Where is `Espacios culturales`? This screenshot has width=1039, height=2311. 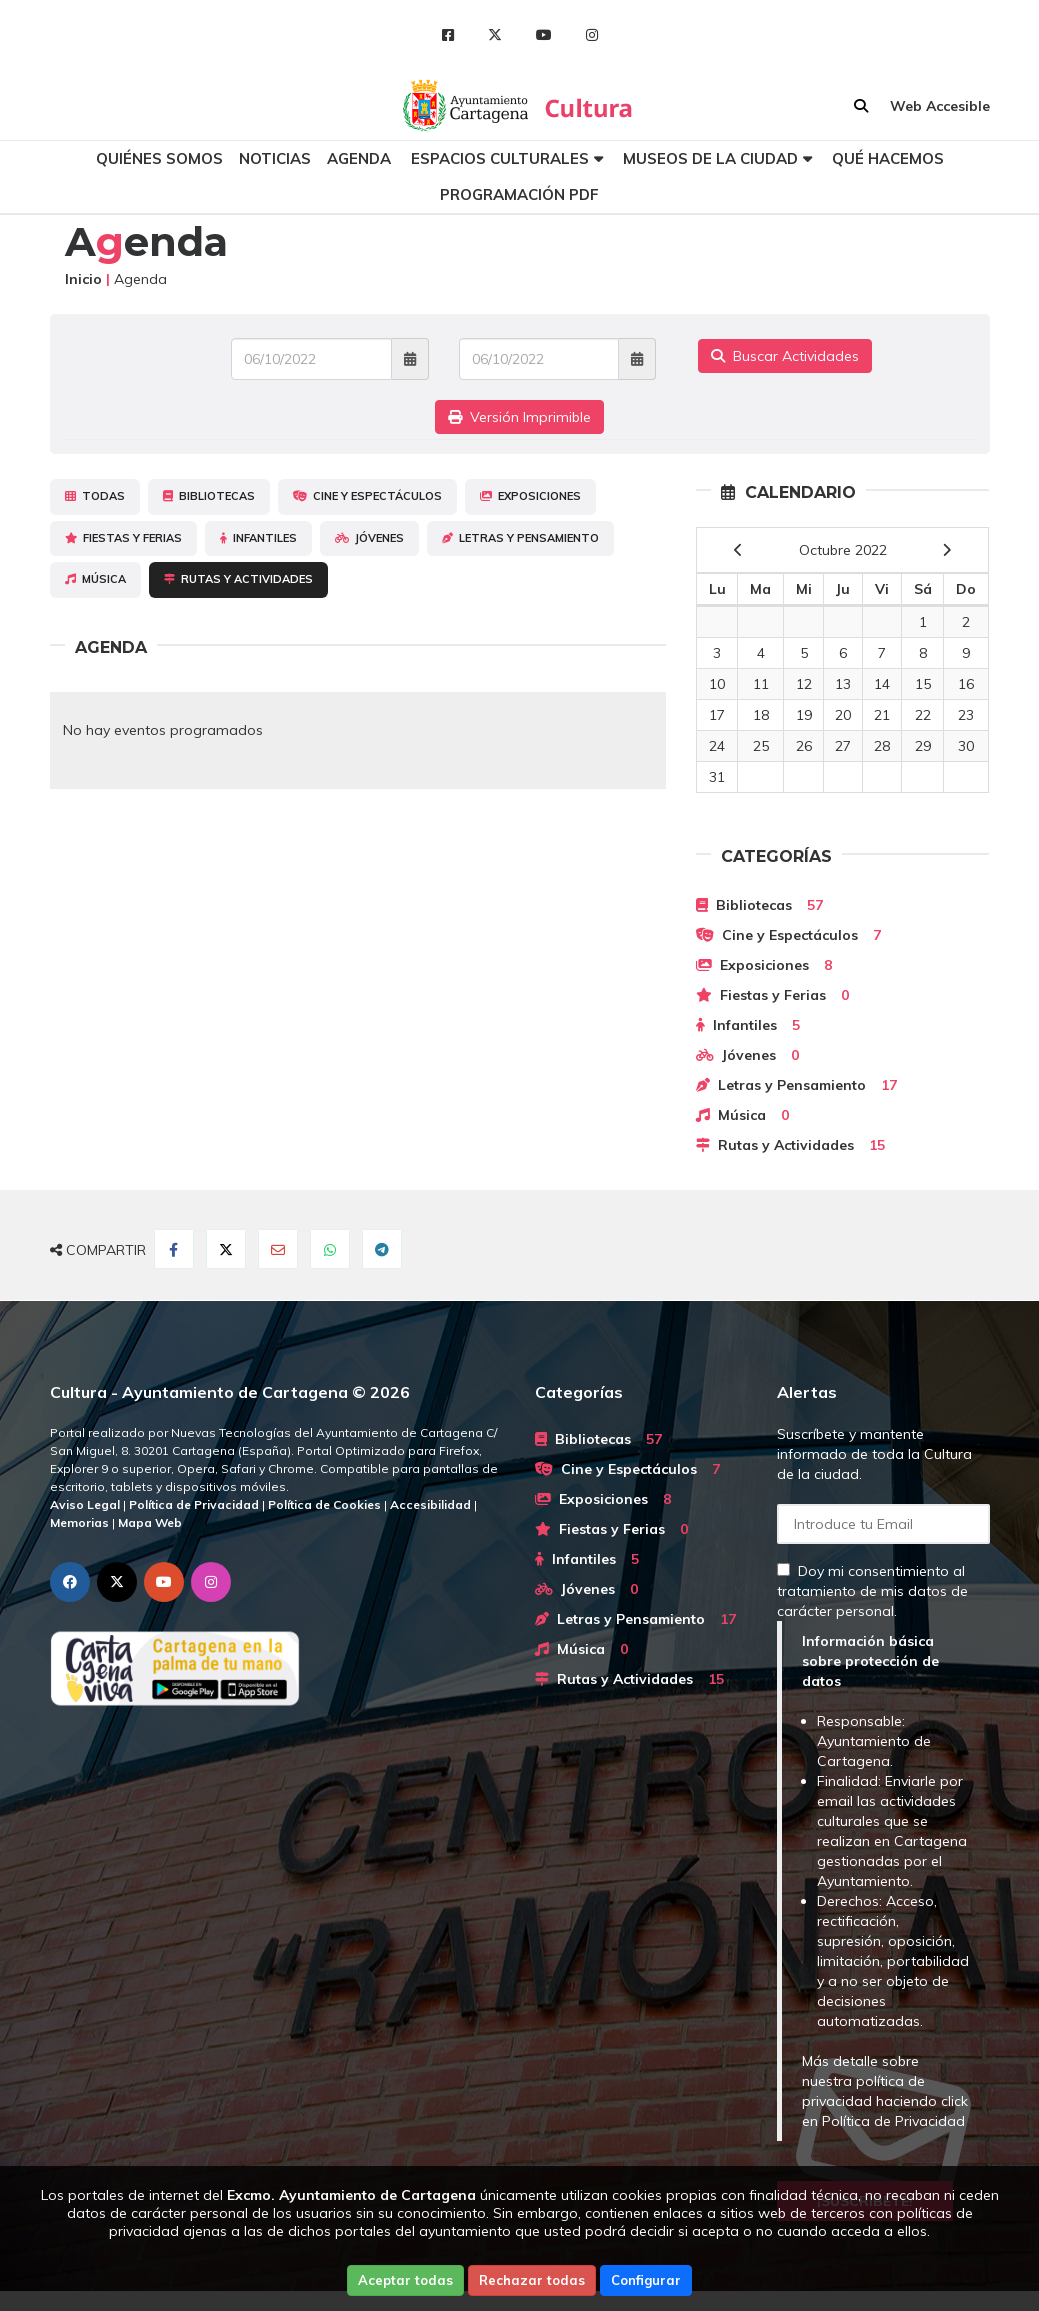 Espacios culturales is located at coordinates (500, 158).